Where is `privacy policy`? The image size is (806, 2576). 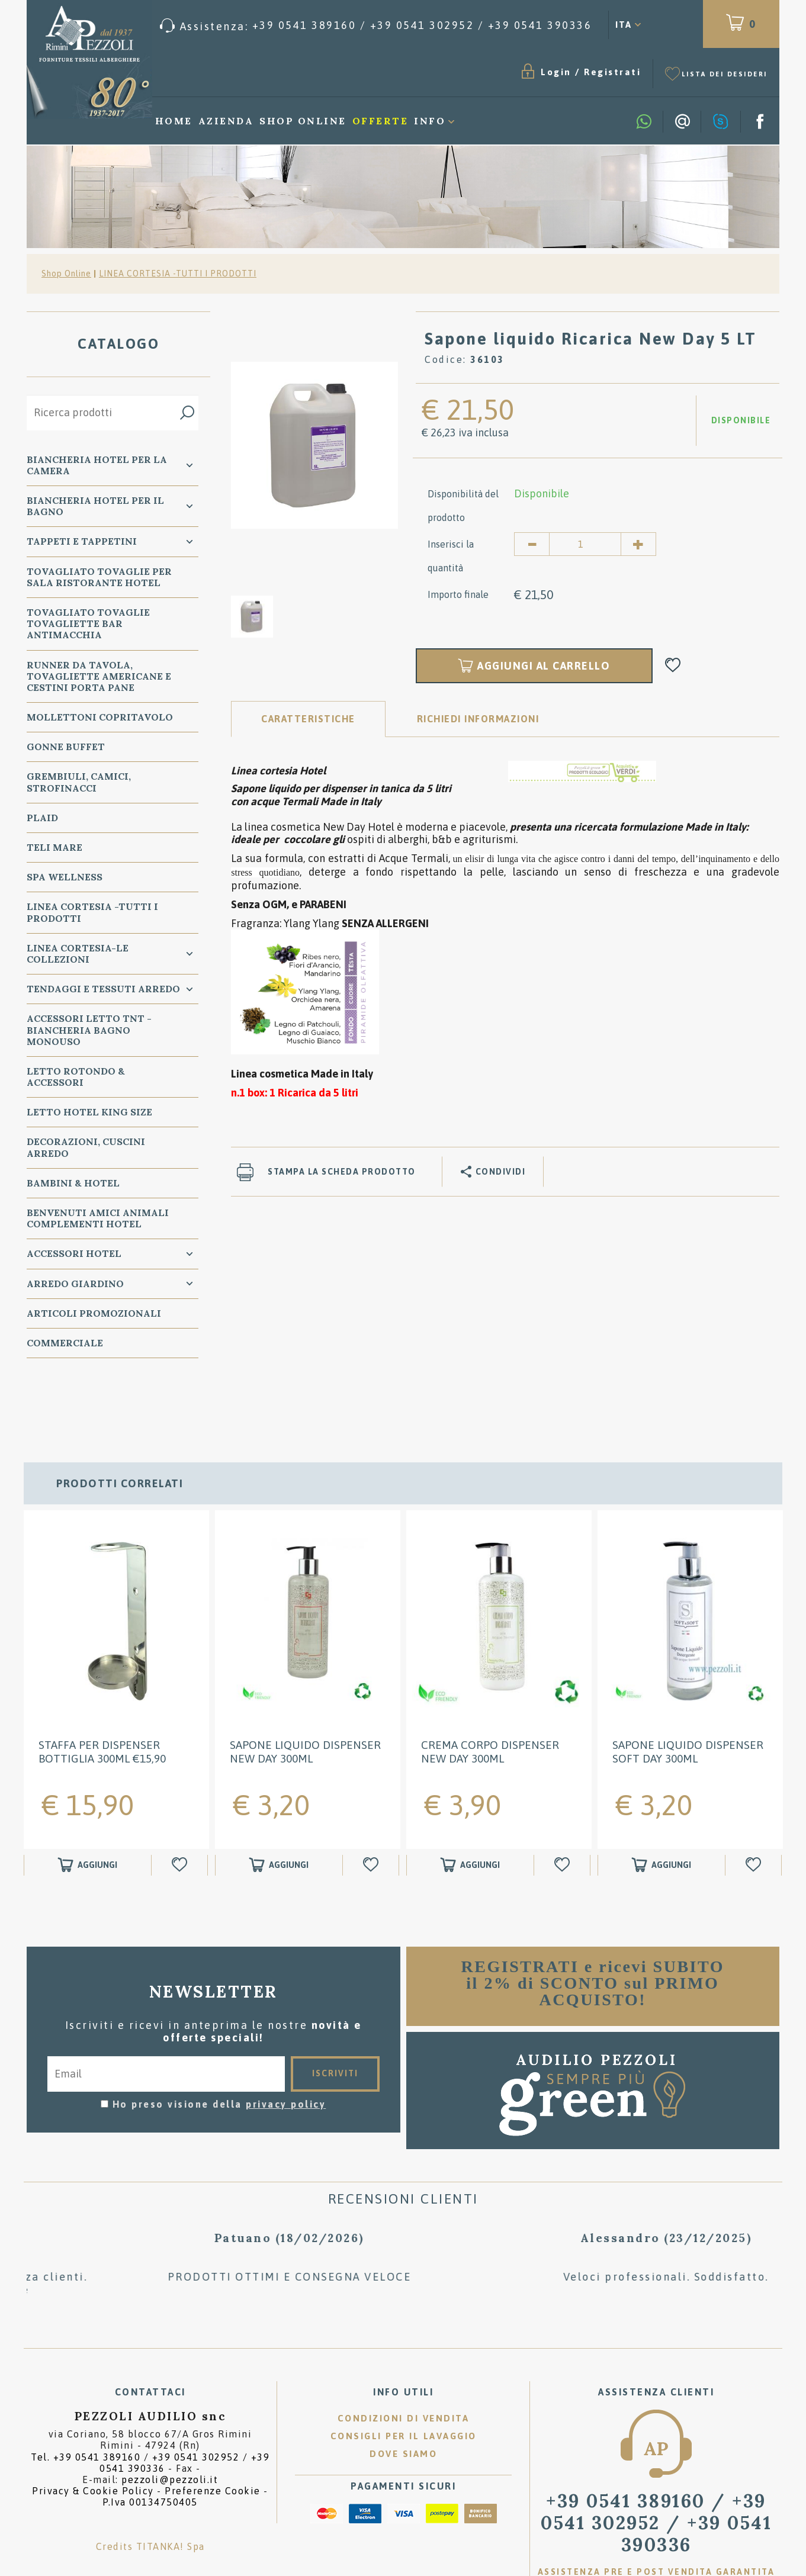 privacy policy is located at coordinates (286, 2047).